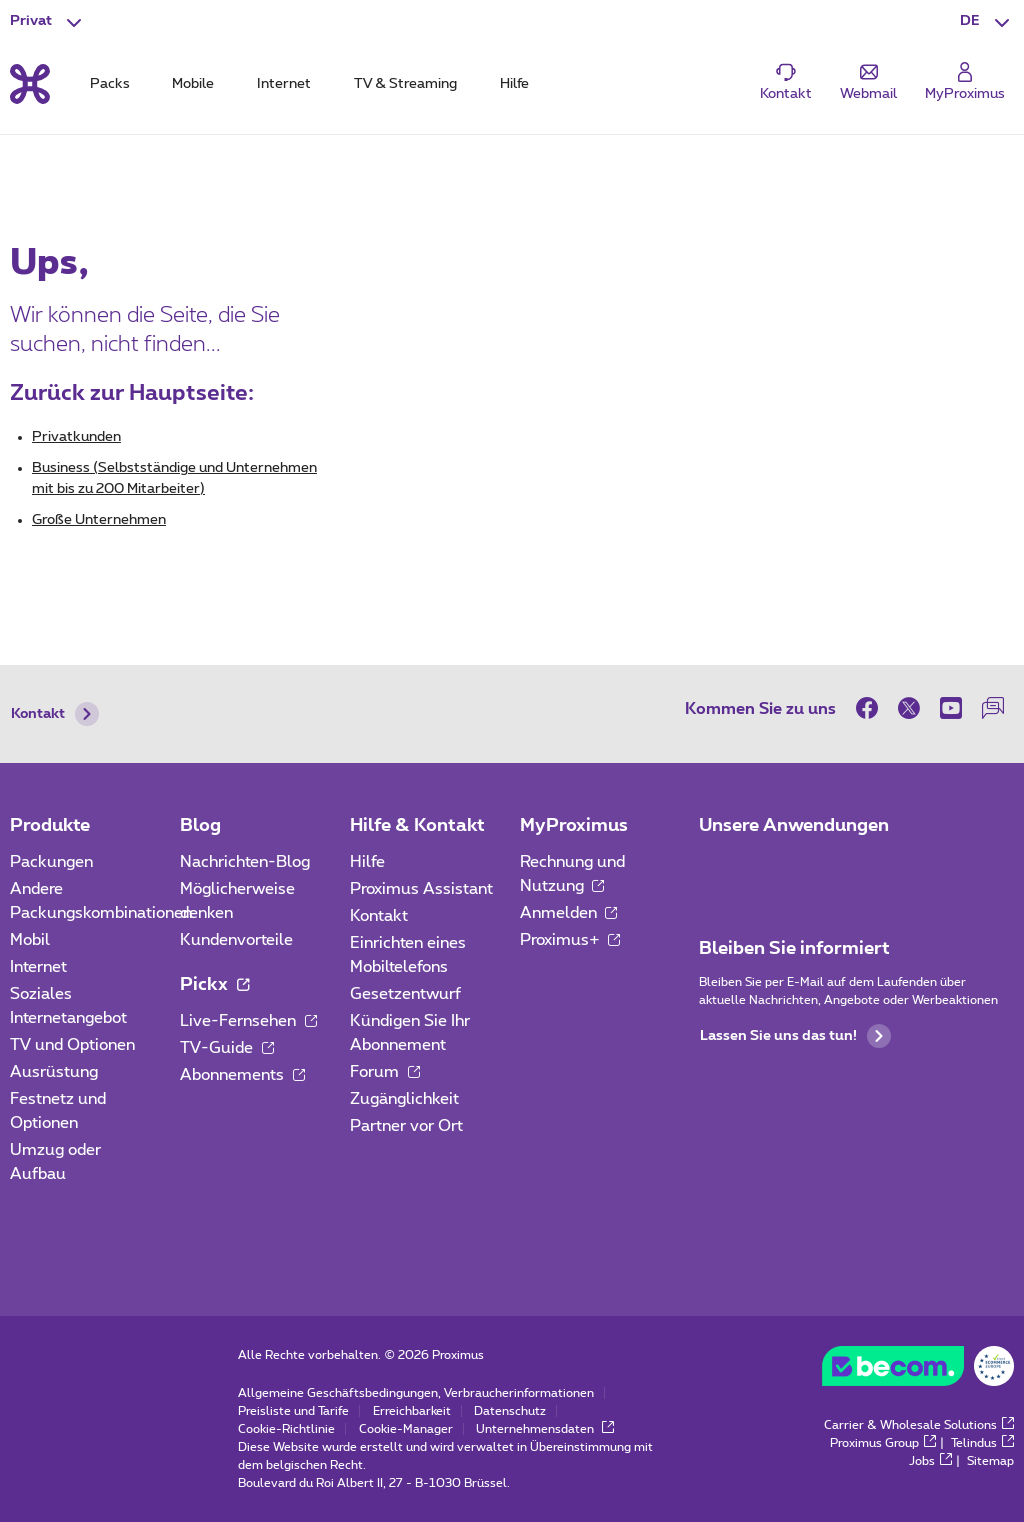  I want to click on Unsere Anwendungen, so click(794, 826).